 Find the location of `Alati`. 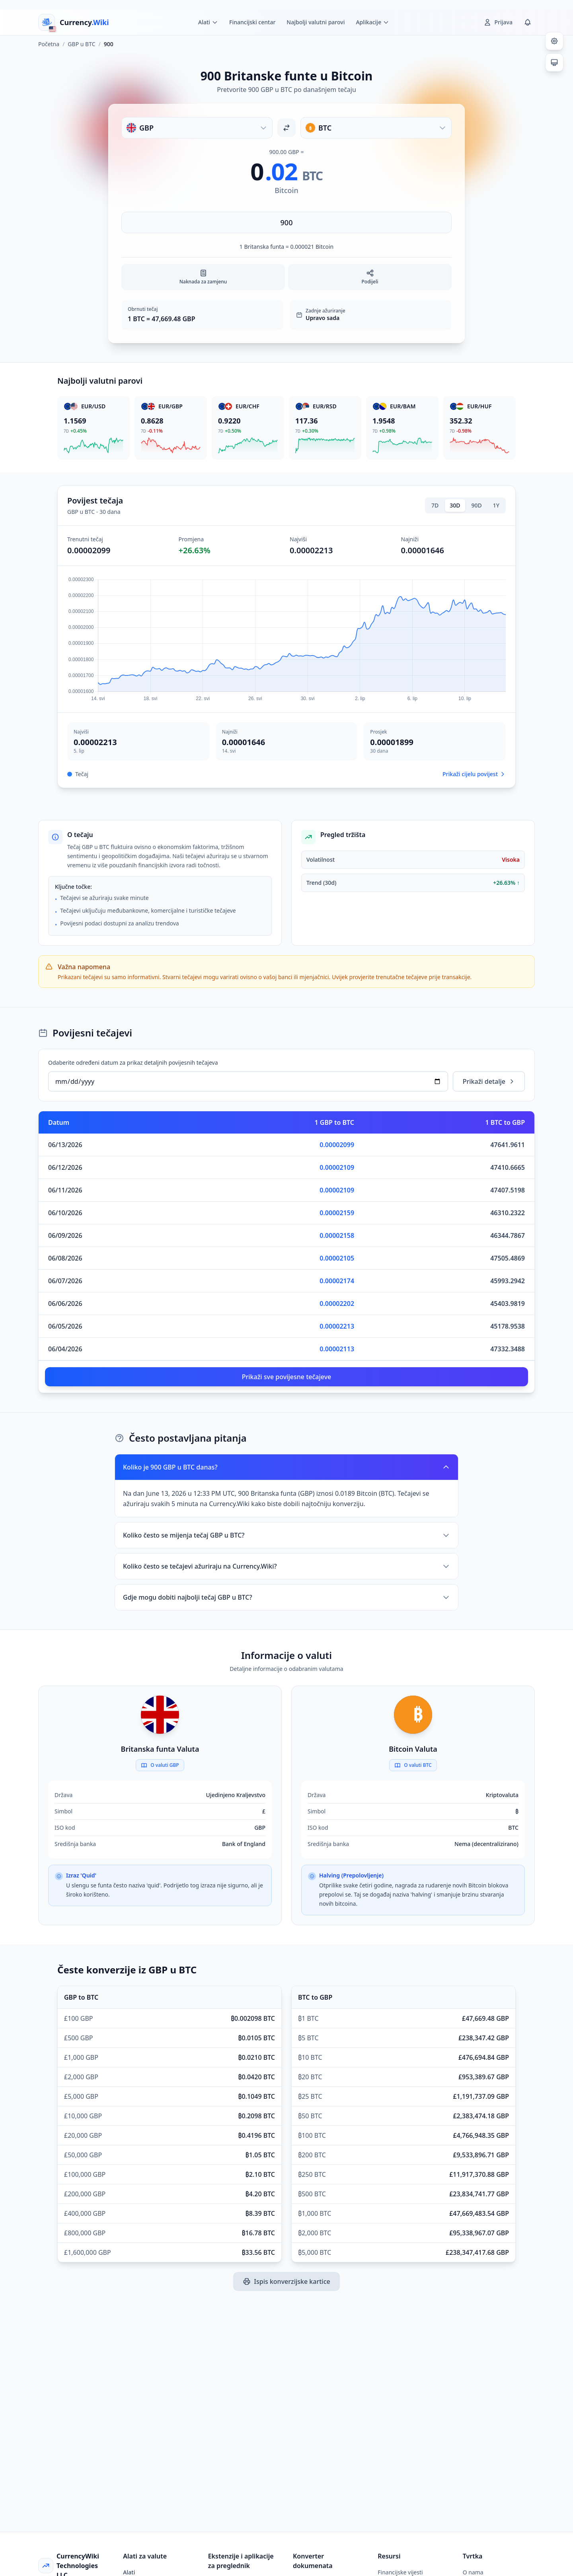

Alati is located at coordinates (129, 2572).